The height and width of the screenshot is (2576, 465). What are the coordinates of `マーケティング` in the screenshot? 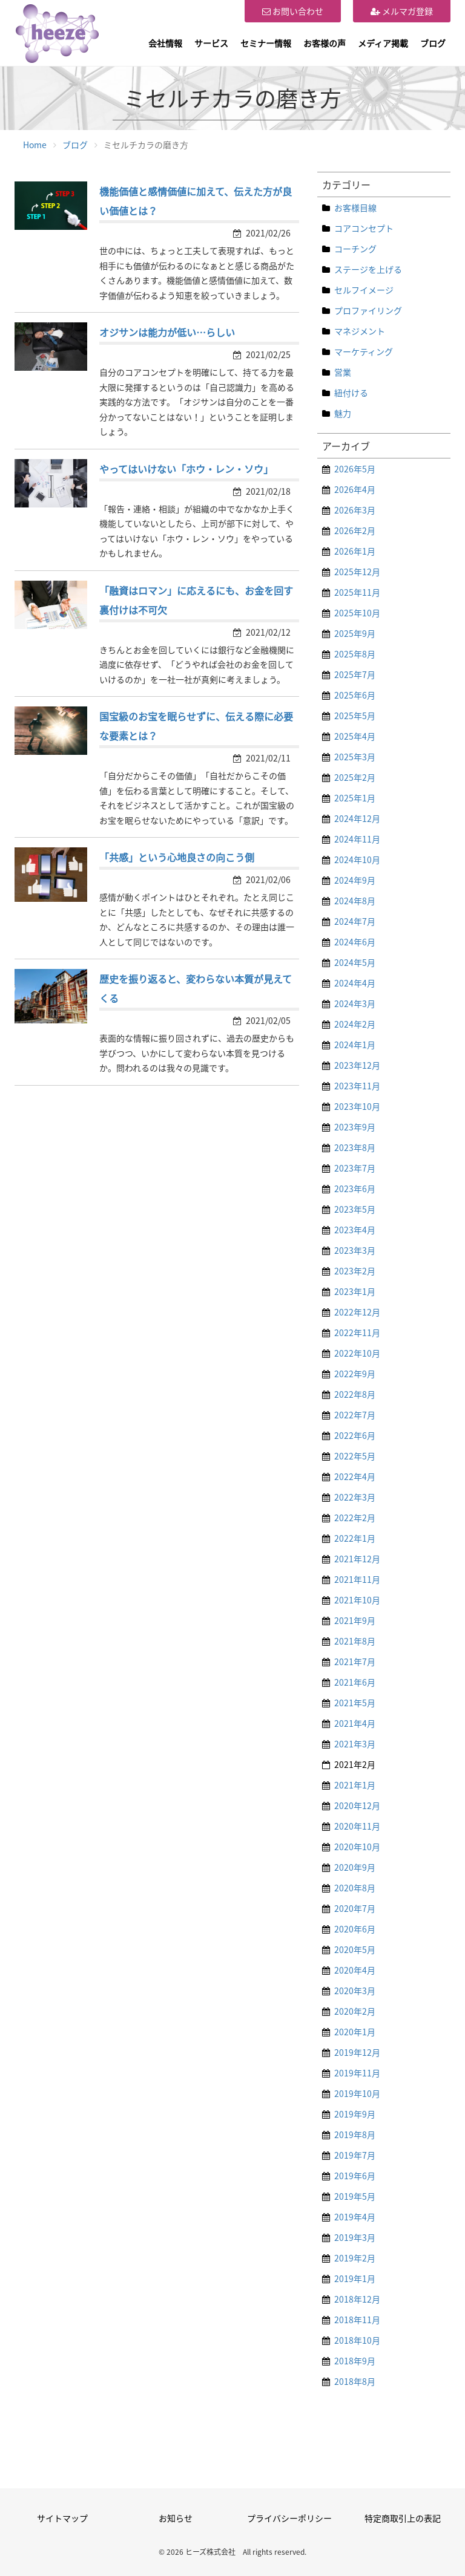 It's located at (363, 351).